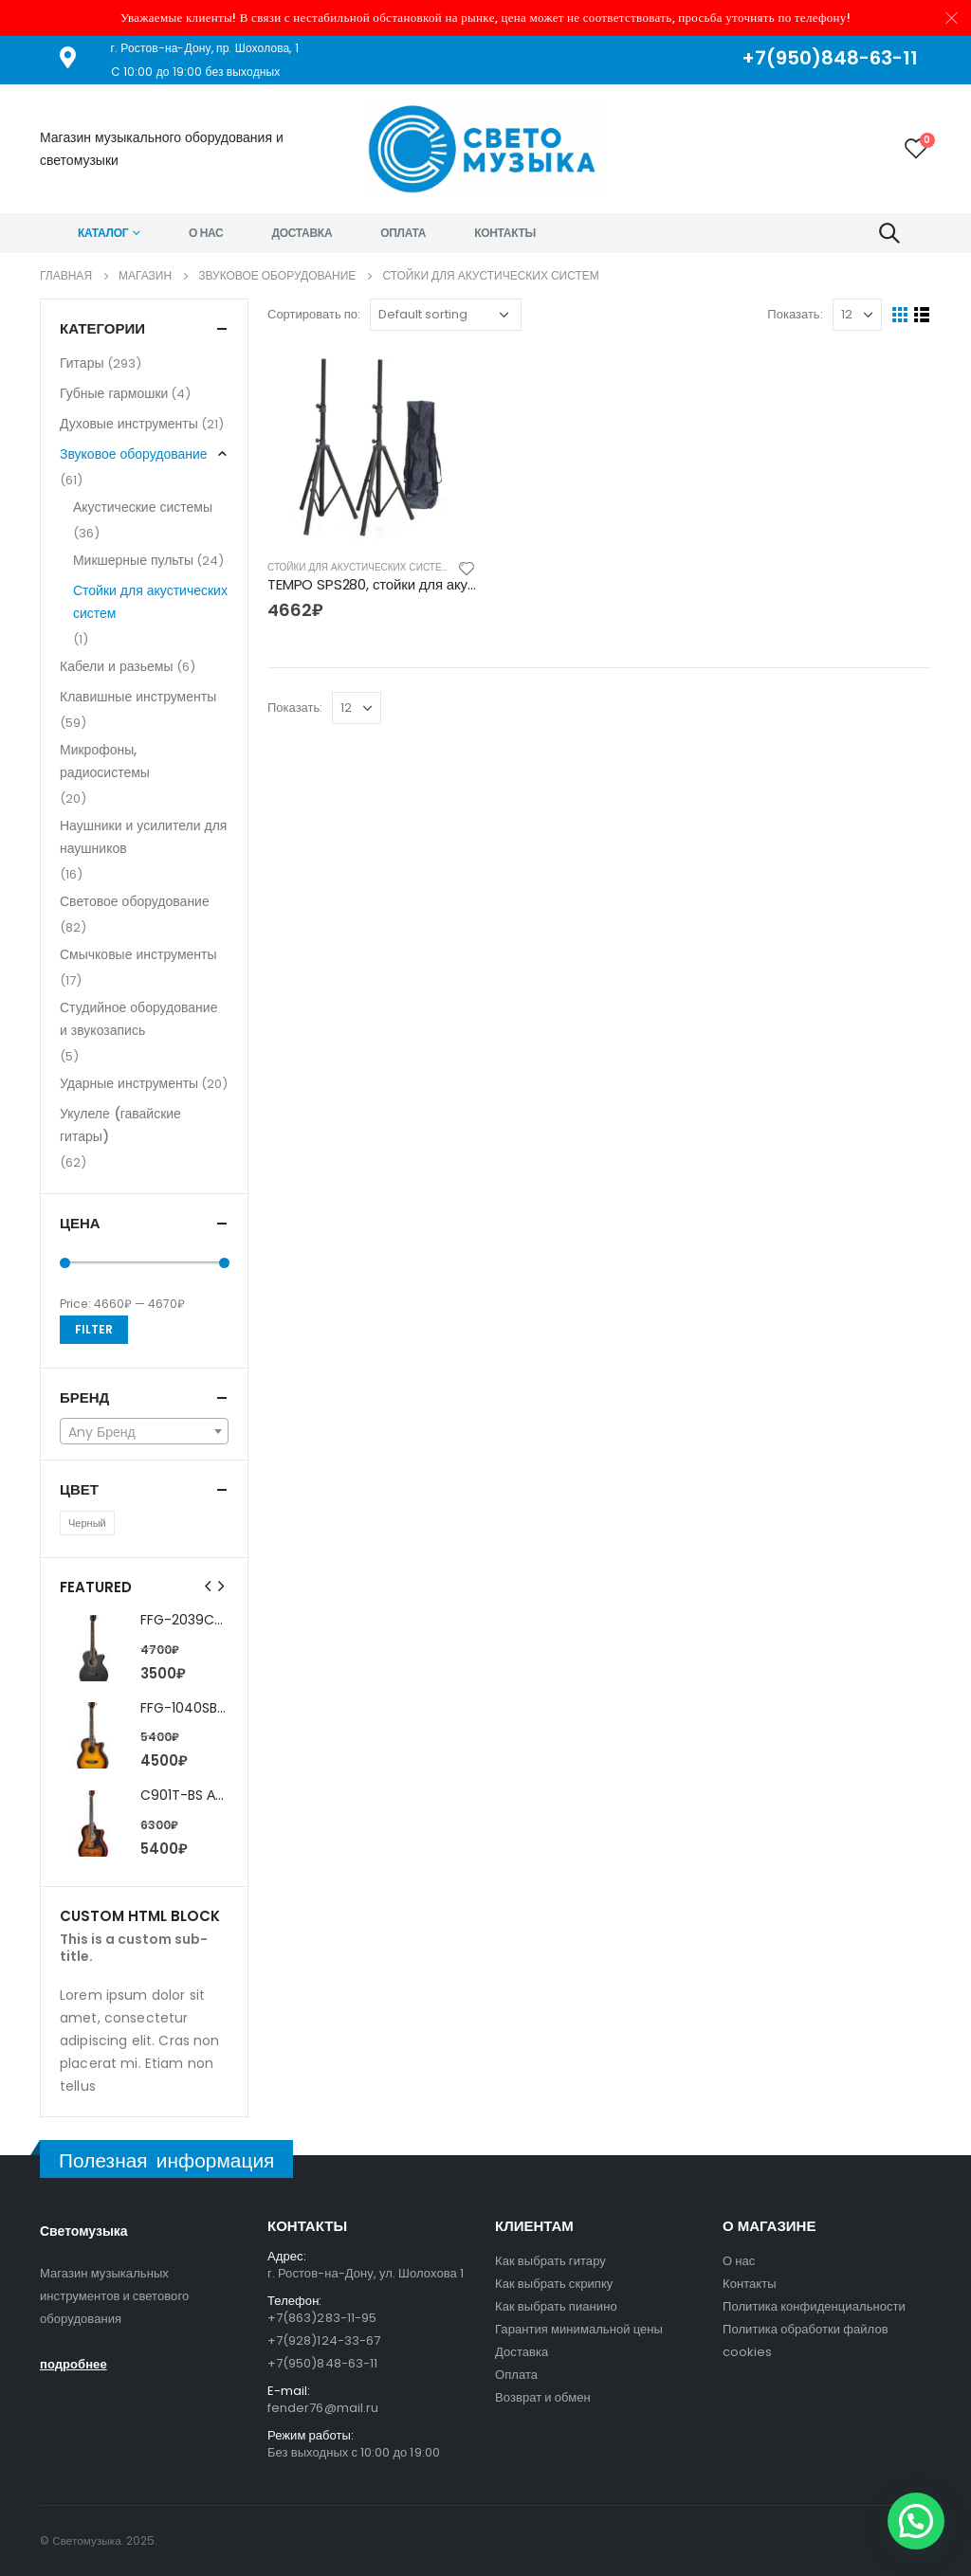  What do you see at coordinates (403, 233) in the screenshot?
I see `Оплата` at bounding box center [403, 233].